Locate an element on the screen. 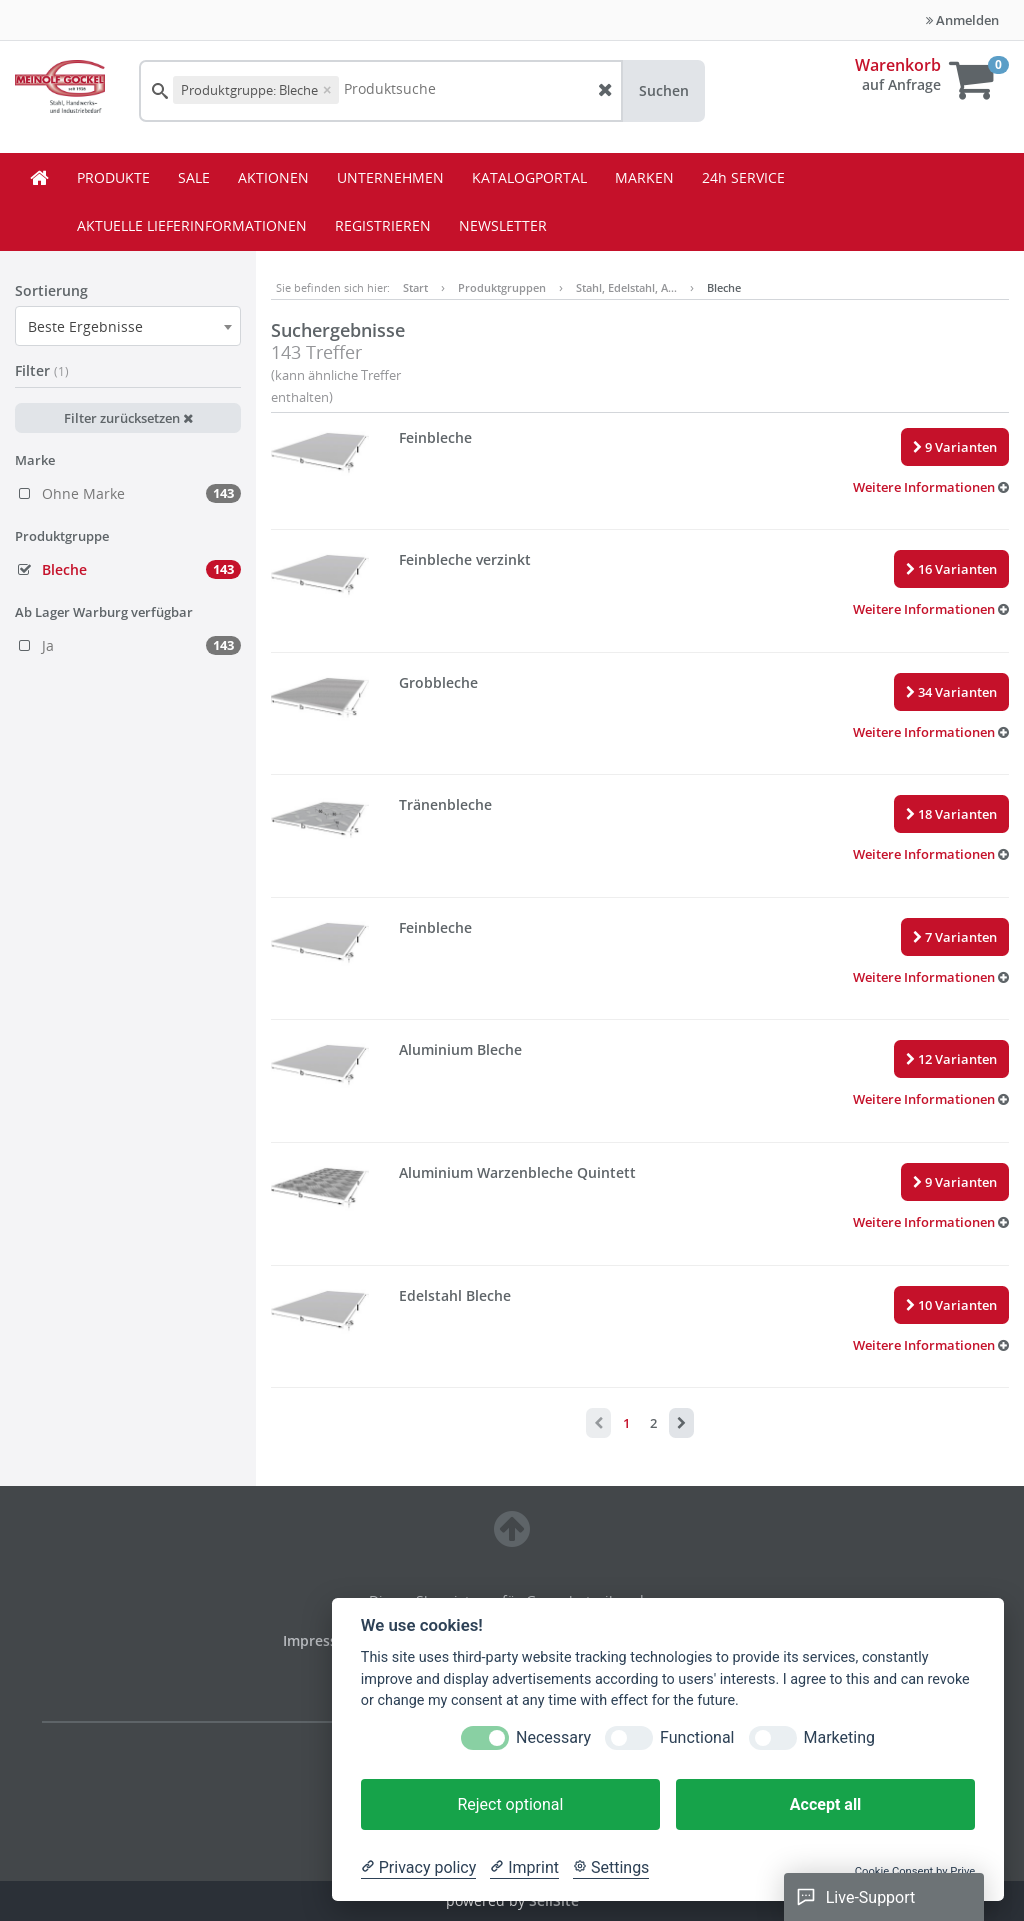 The height and width of the screenshot is (1921, 1024). AKTUELLE LIEFERINFORMATIONEN is located at coordinates (192, 225).